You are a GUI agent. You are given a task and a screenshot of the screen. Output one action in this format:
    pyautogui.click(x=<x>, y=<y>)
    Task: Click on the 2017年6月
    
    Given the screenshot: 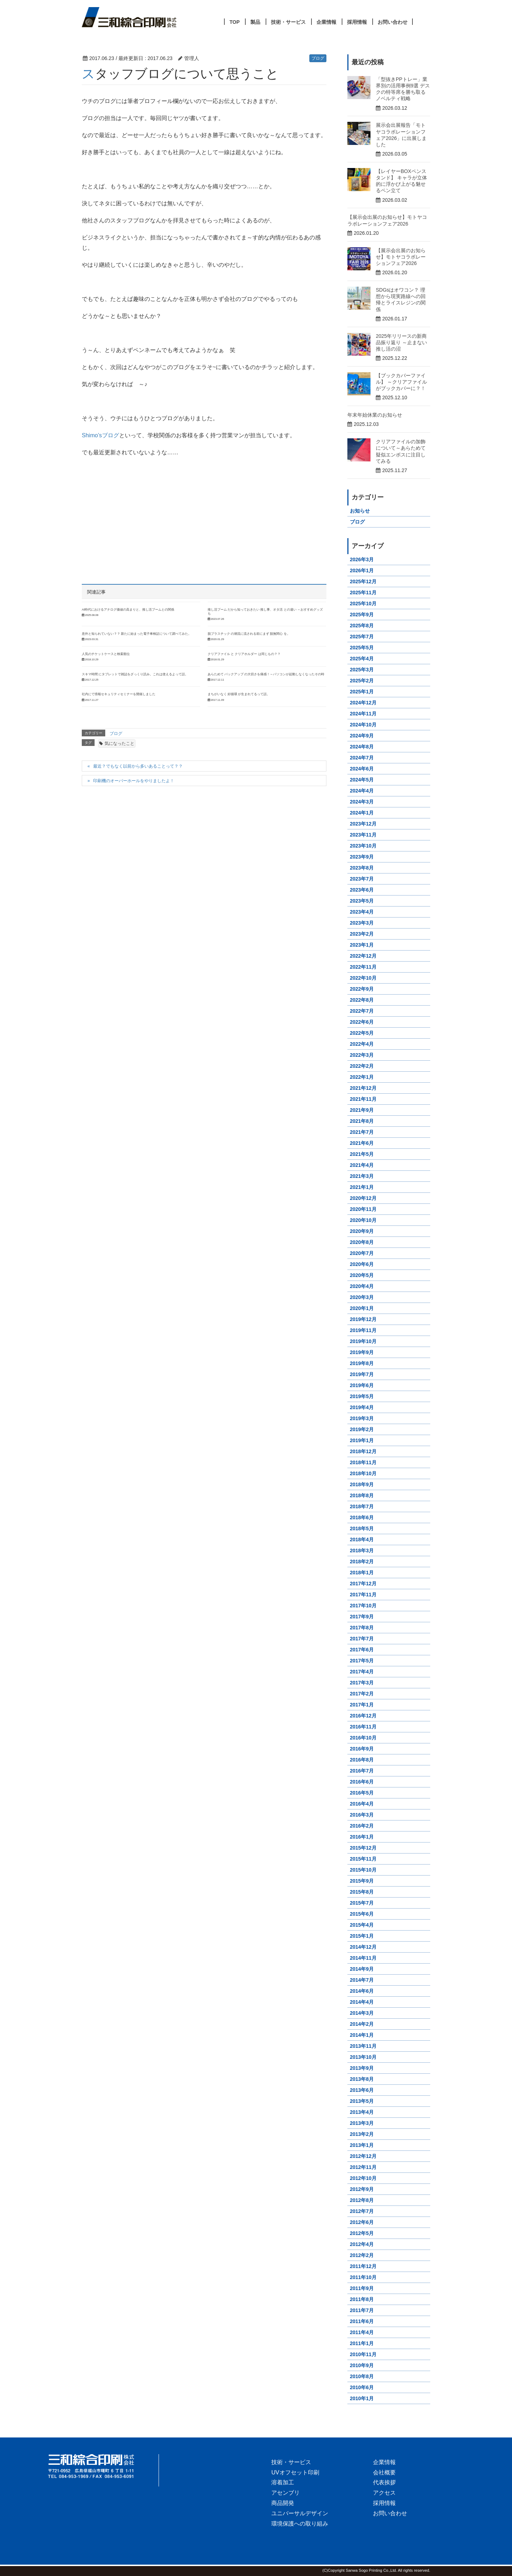 What is the action you would take?
    pyautogui.click(x=362, y=1649)
    